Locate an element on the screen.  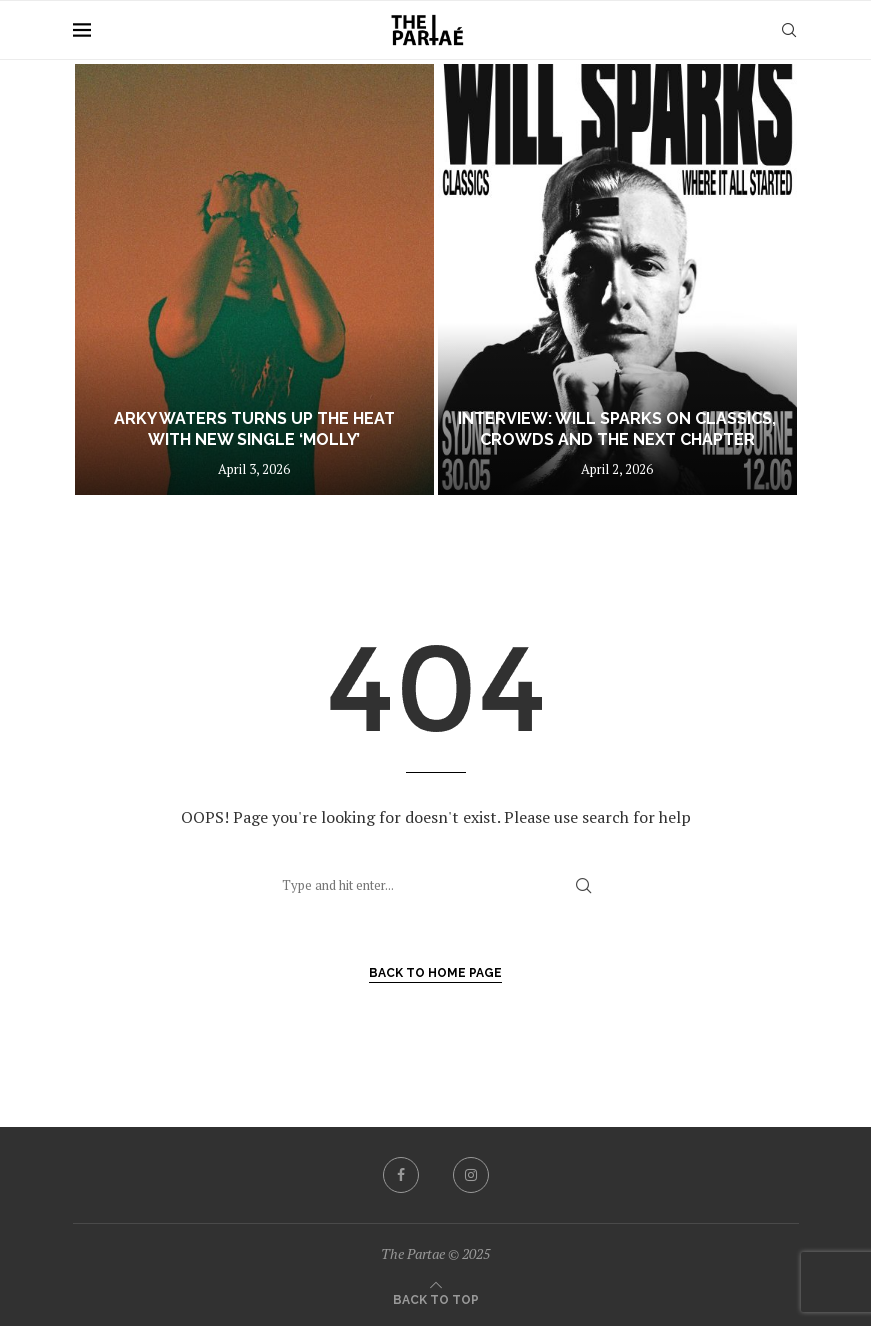
Arky Waters Turns Up the Heat with New Single ‘Molly’ is located at coordinates (254, 429).